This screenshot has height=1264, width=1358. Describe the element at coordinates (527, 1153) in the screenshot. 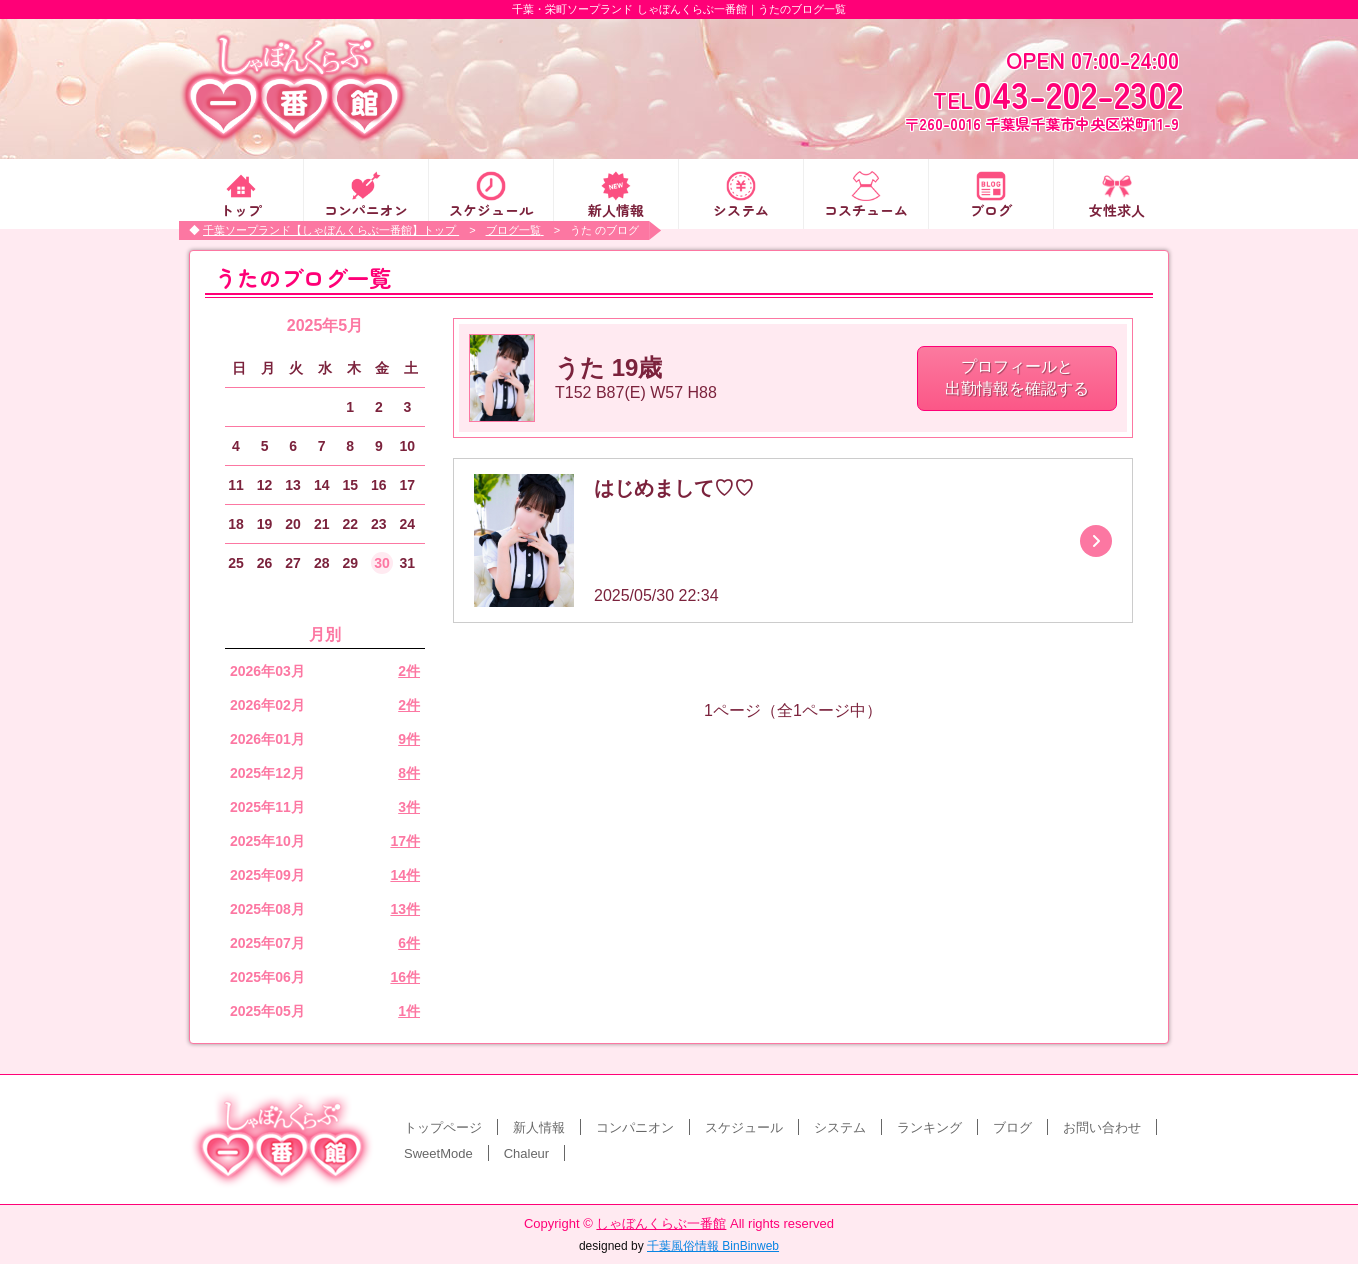

I see `Chaleur` at that location.